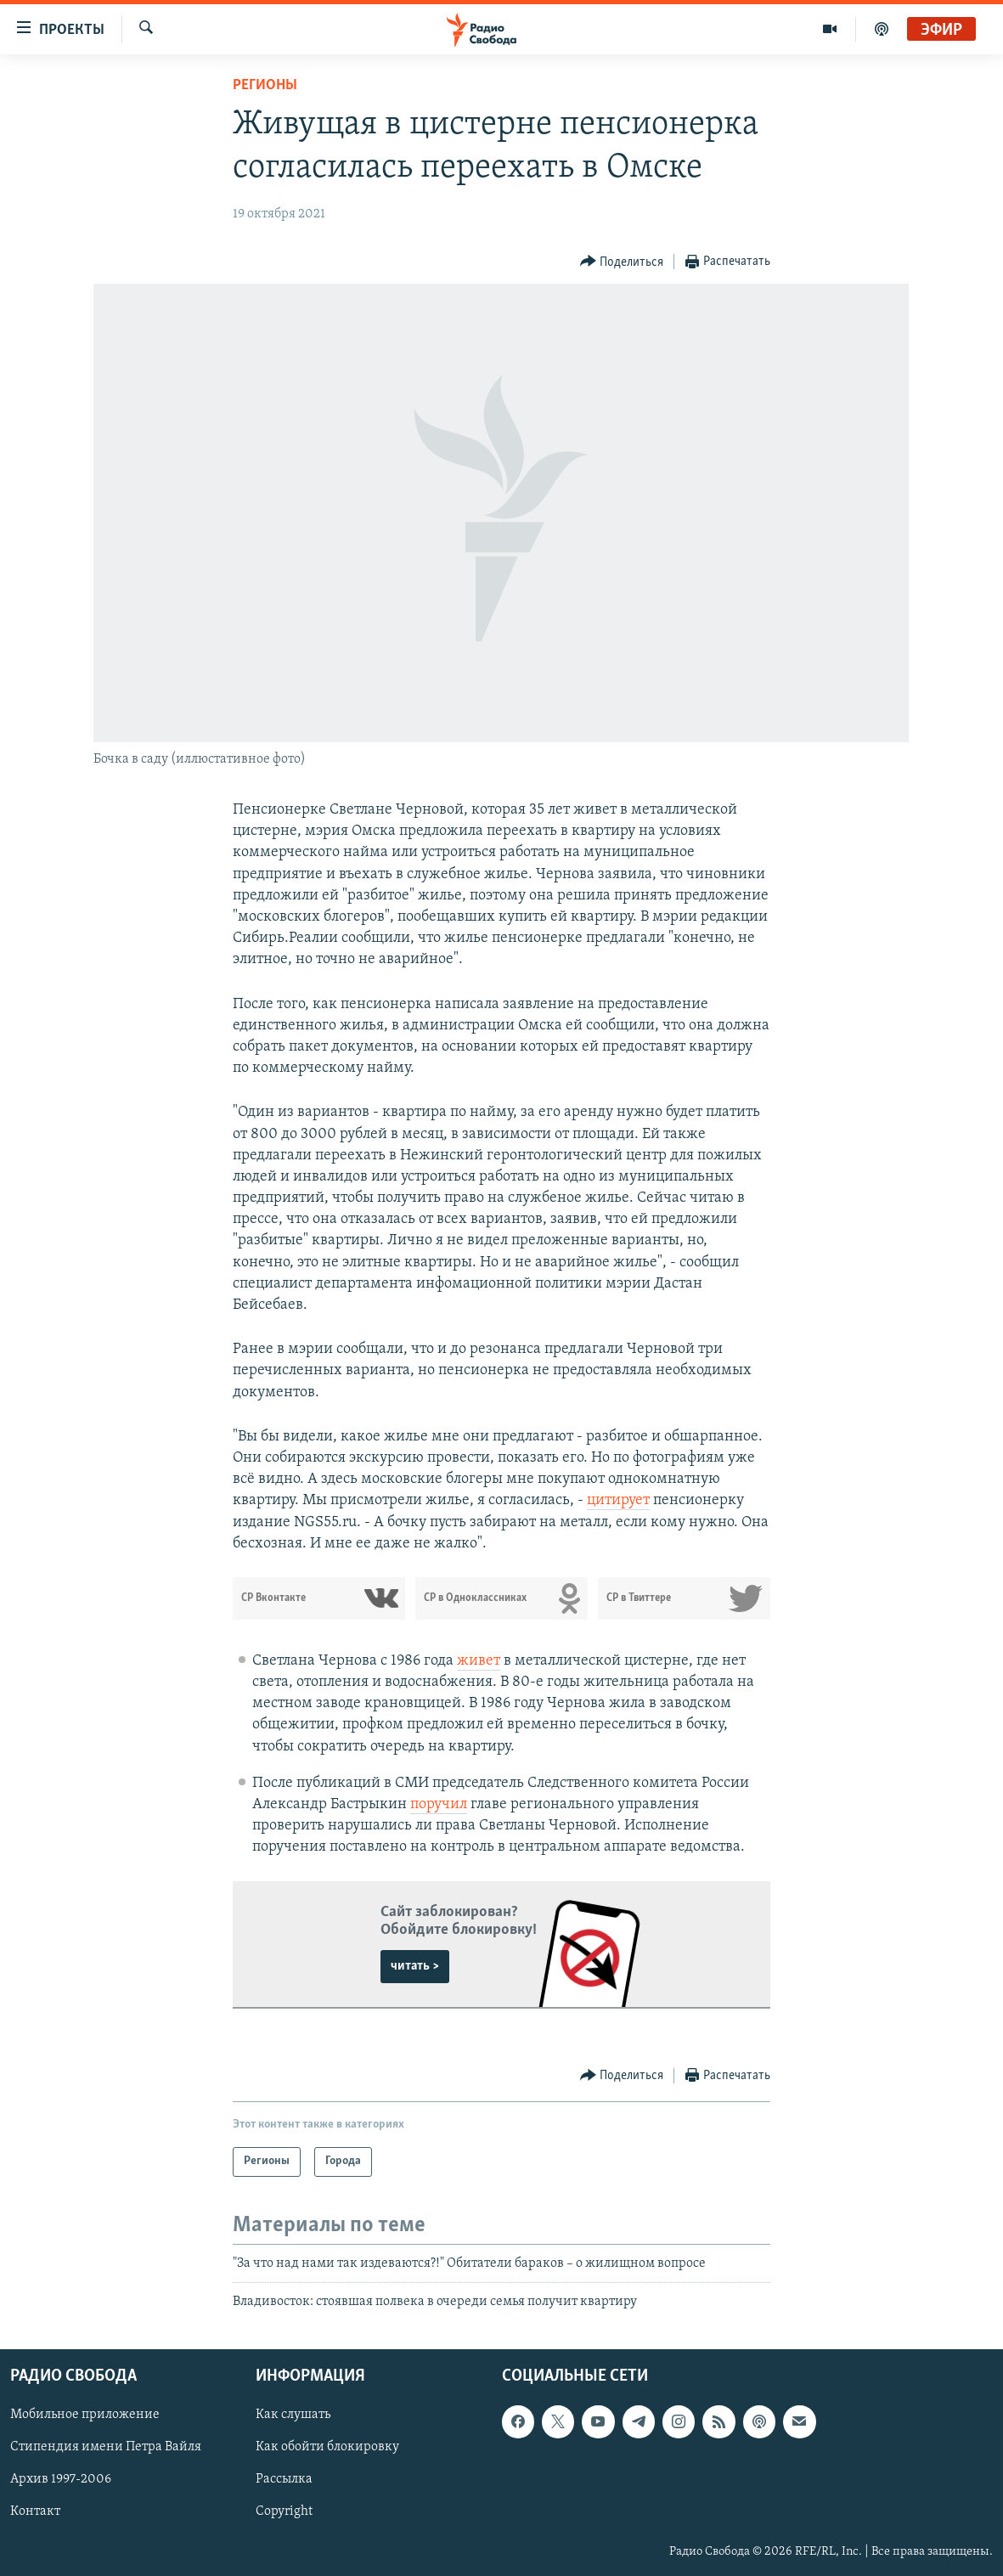 The height and width of the screenshot is (2576, 1003). What do you see at coordinates (293, 2415) in the screenshot?
I see `Как слушать` at bounding box center [293, 2415].